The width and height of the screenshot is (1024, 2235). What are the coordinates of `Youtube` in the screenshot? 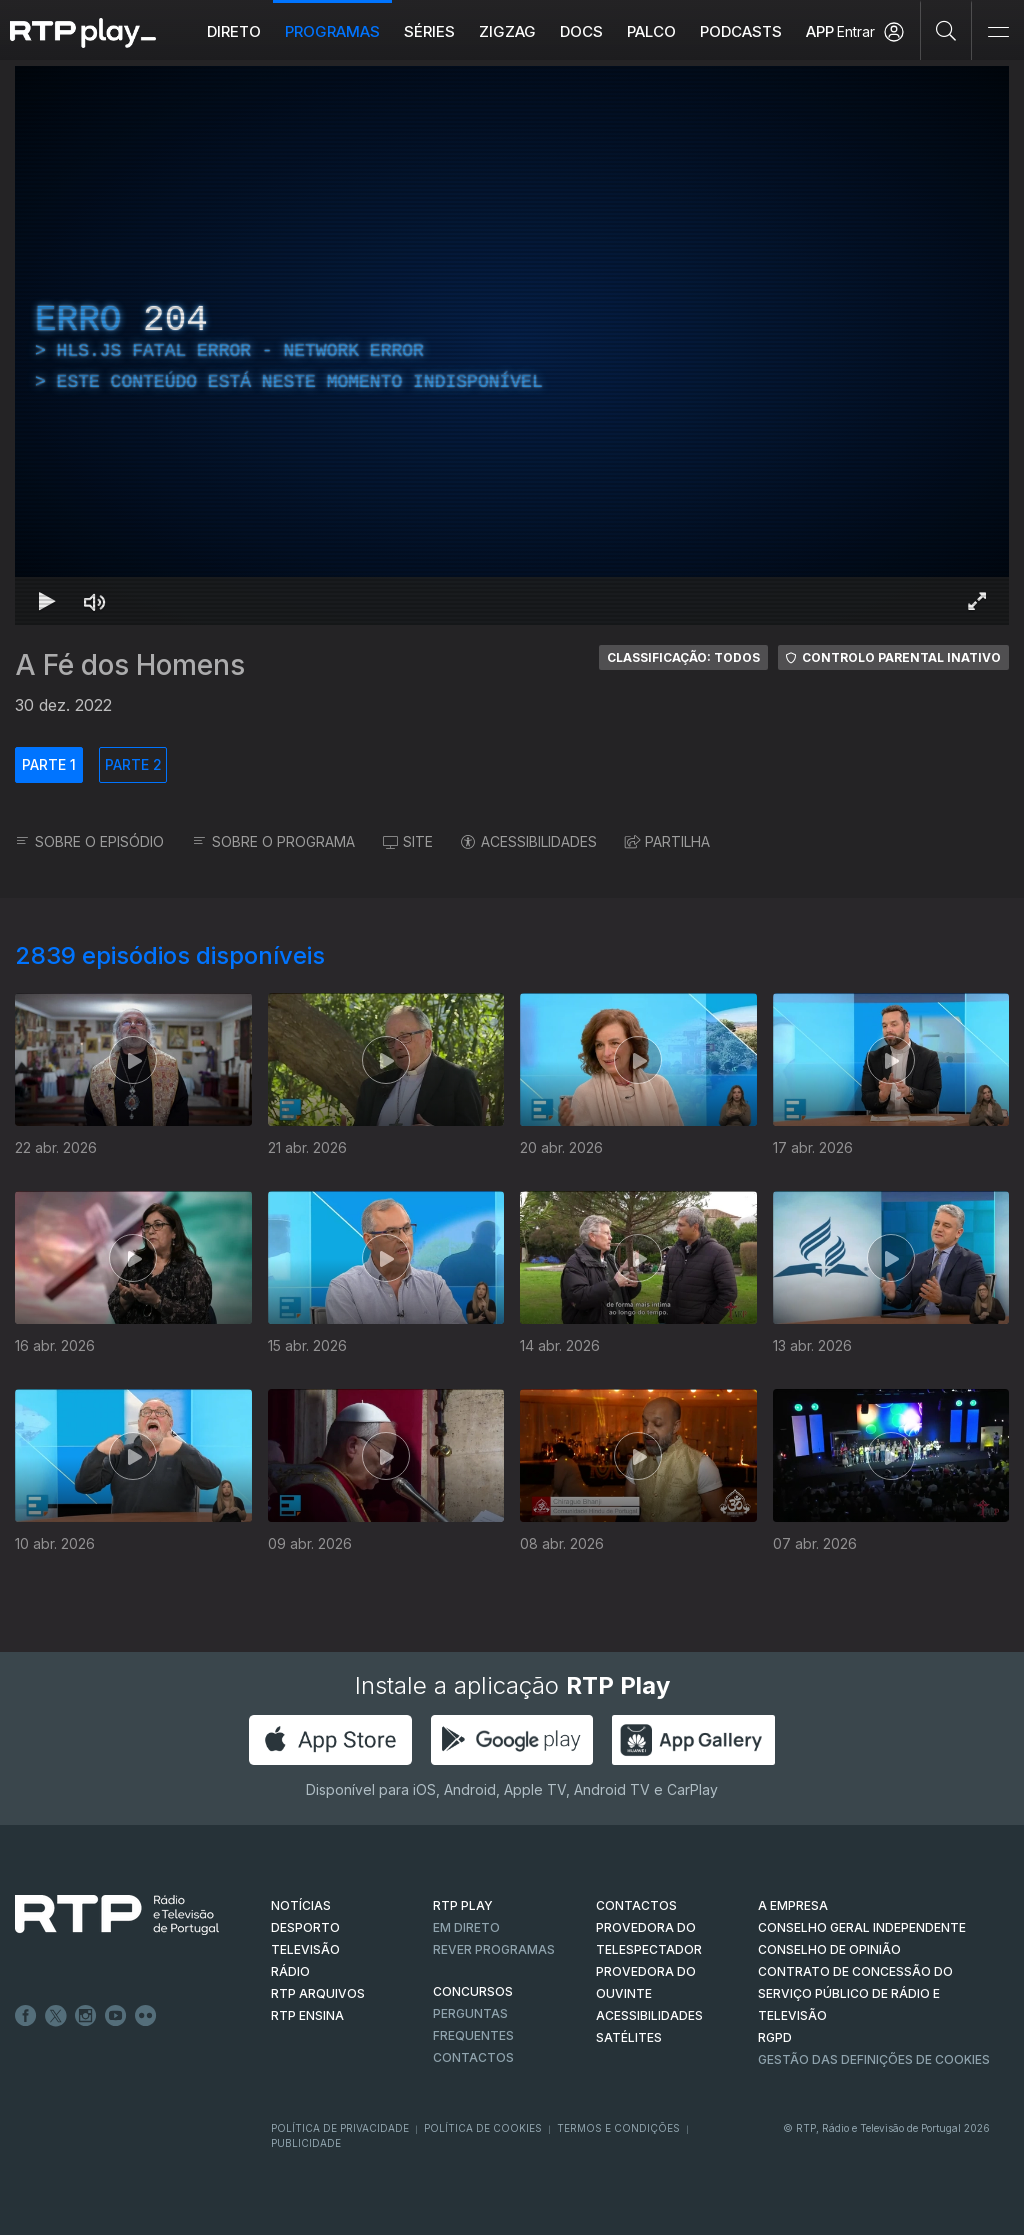 It's located at (116, 2016).